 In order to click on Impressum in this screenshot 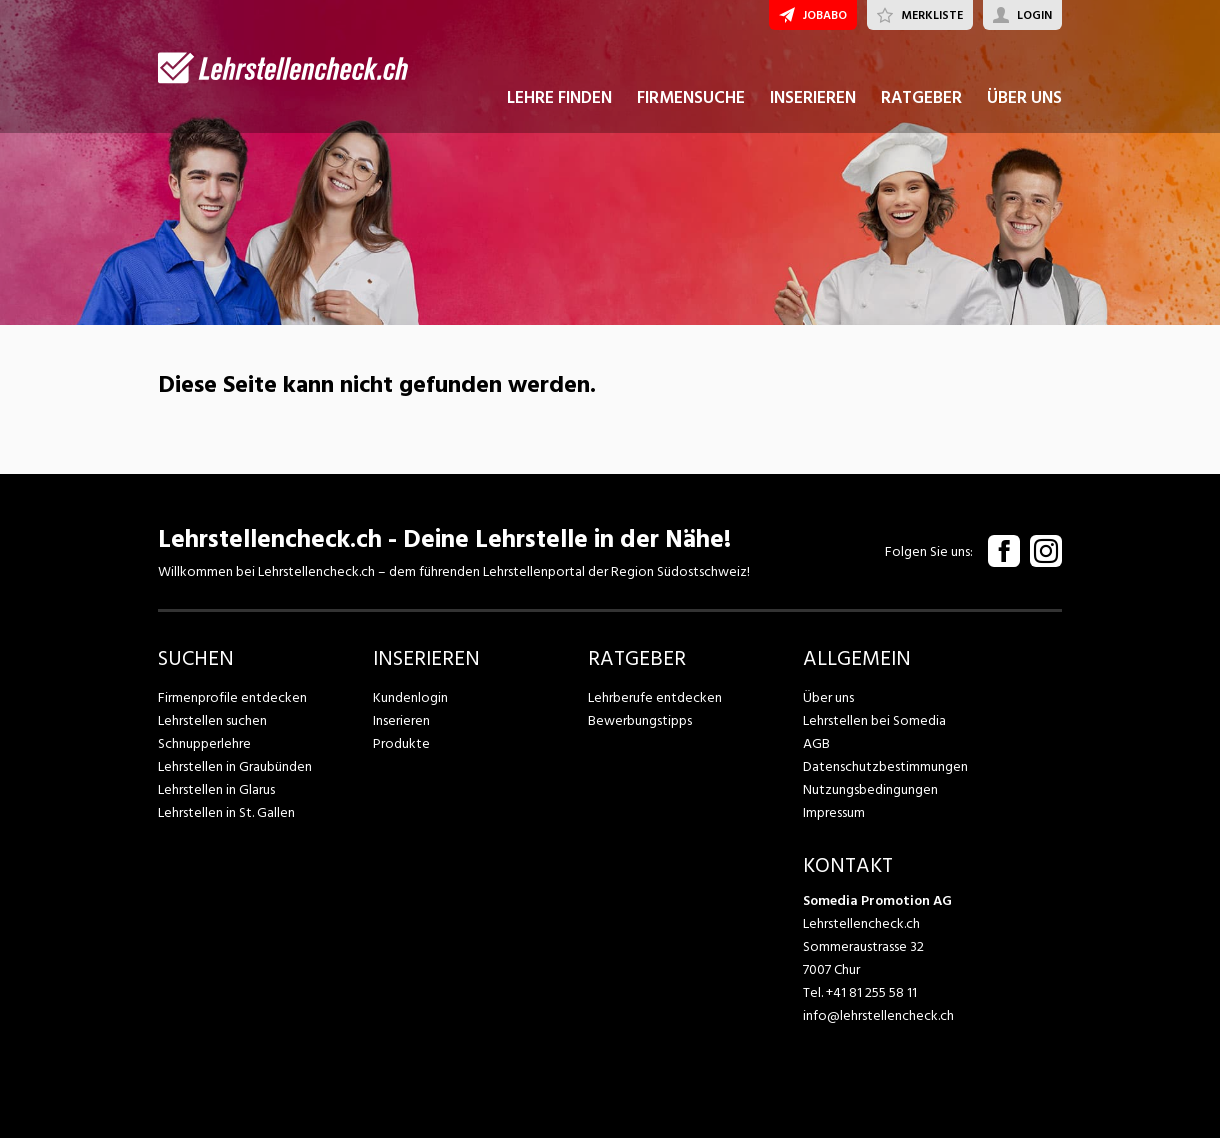, I will do `click(834, 812)`.